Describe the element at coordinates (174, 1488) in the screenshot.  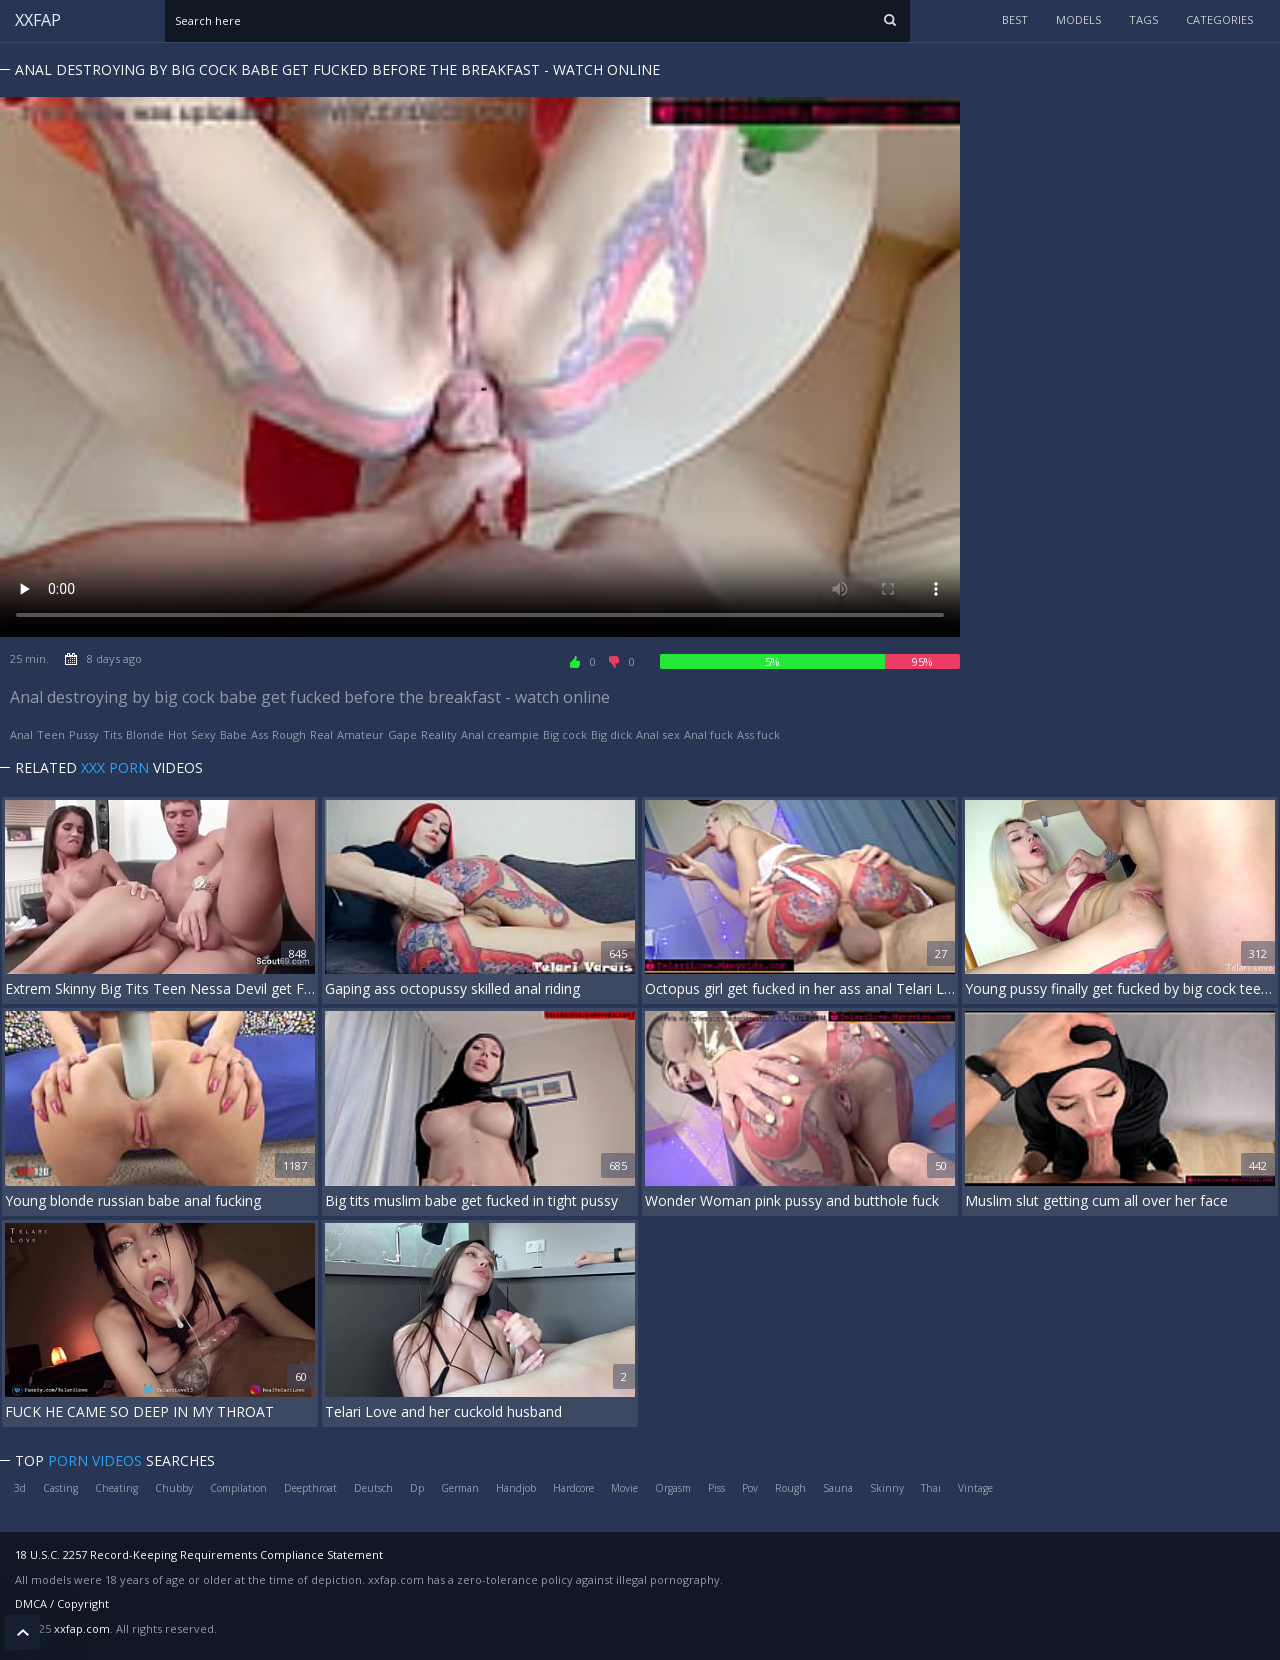
I see `Chubby` at that location.